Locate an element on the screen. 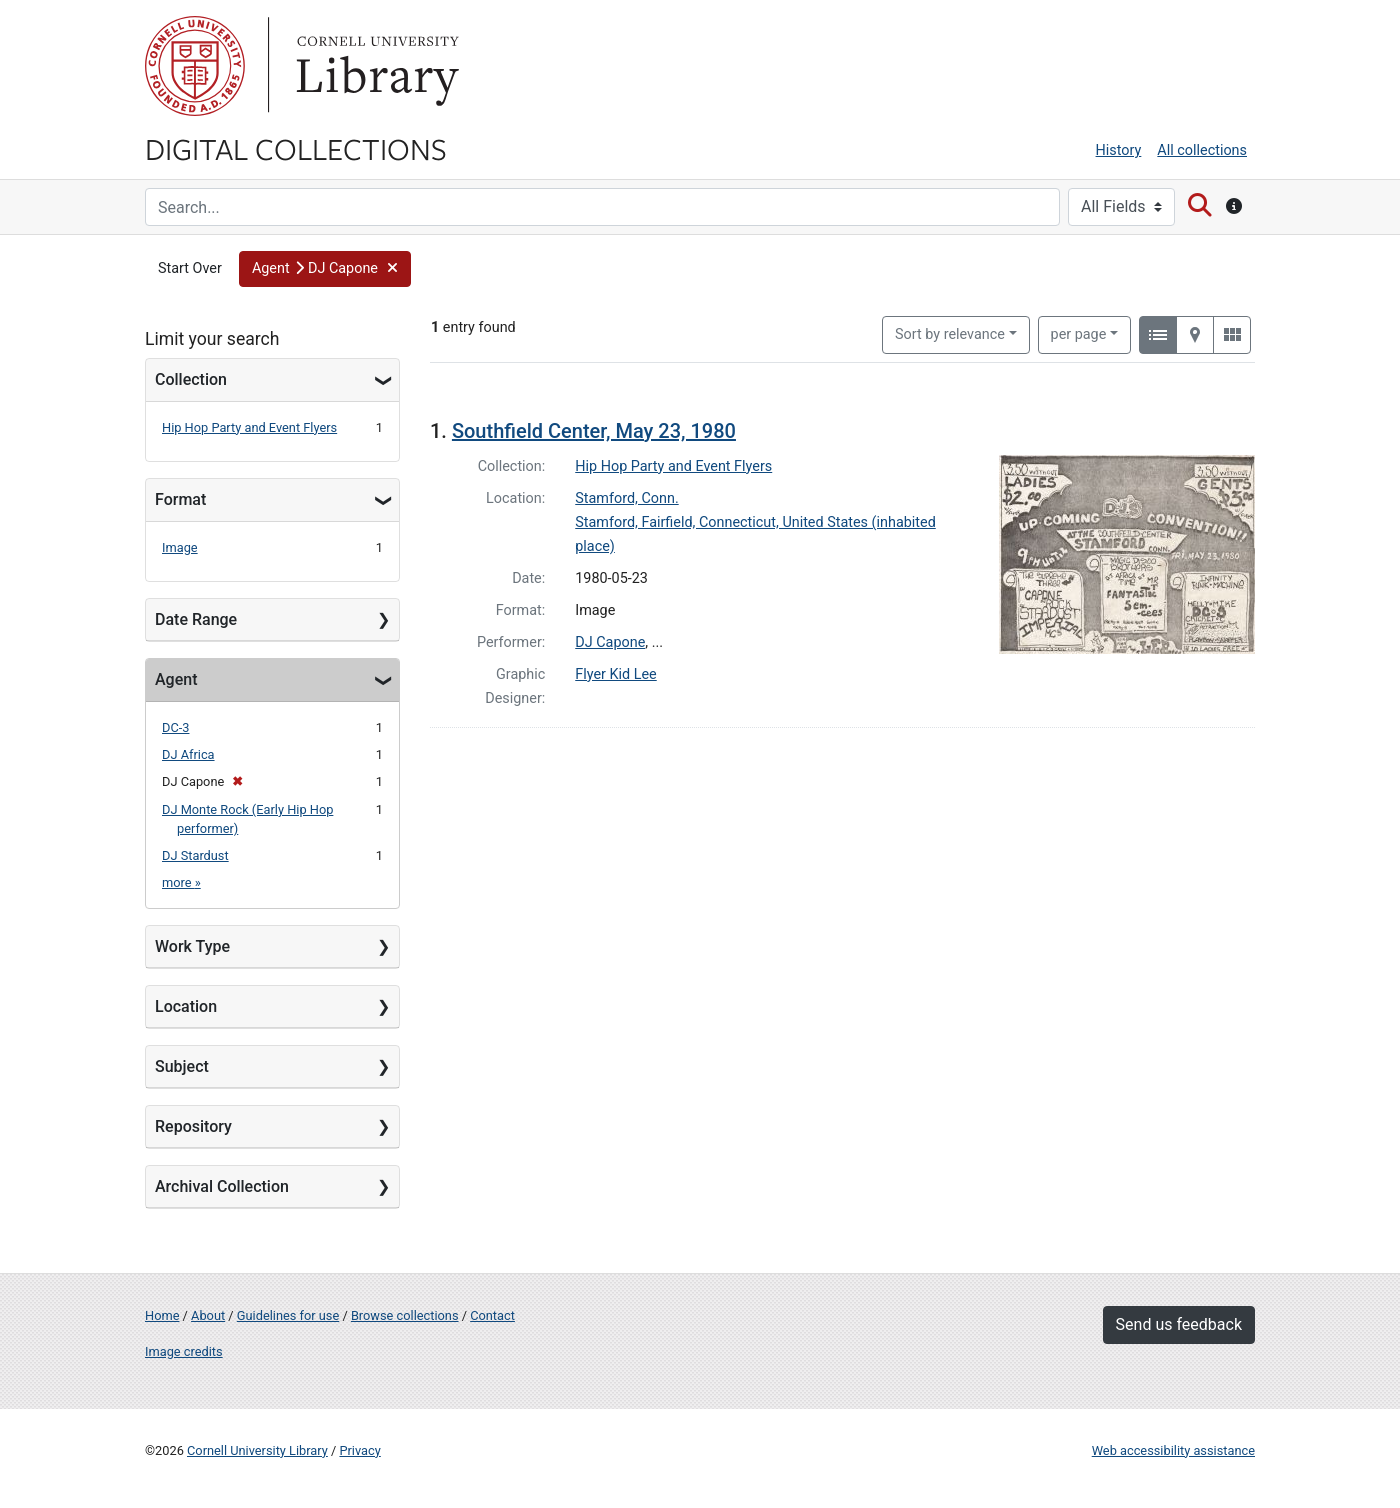 The width and height of the screenshot is (1400, 1508). Home [Digital Collections home page] is located at coordinates (162, 1315).